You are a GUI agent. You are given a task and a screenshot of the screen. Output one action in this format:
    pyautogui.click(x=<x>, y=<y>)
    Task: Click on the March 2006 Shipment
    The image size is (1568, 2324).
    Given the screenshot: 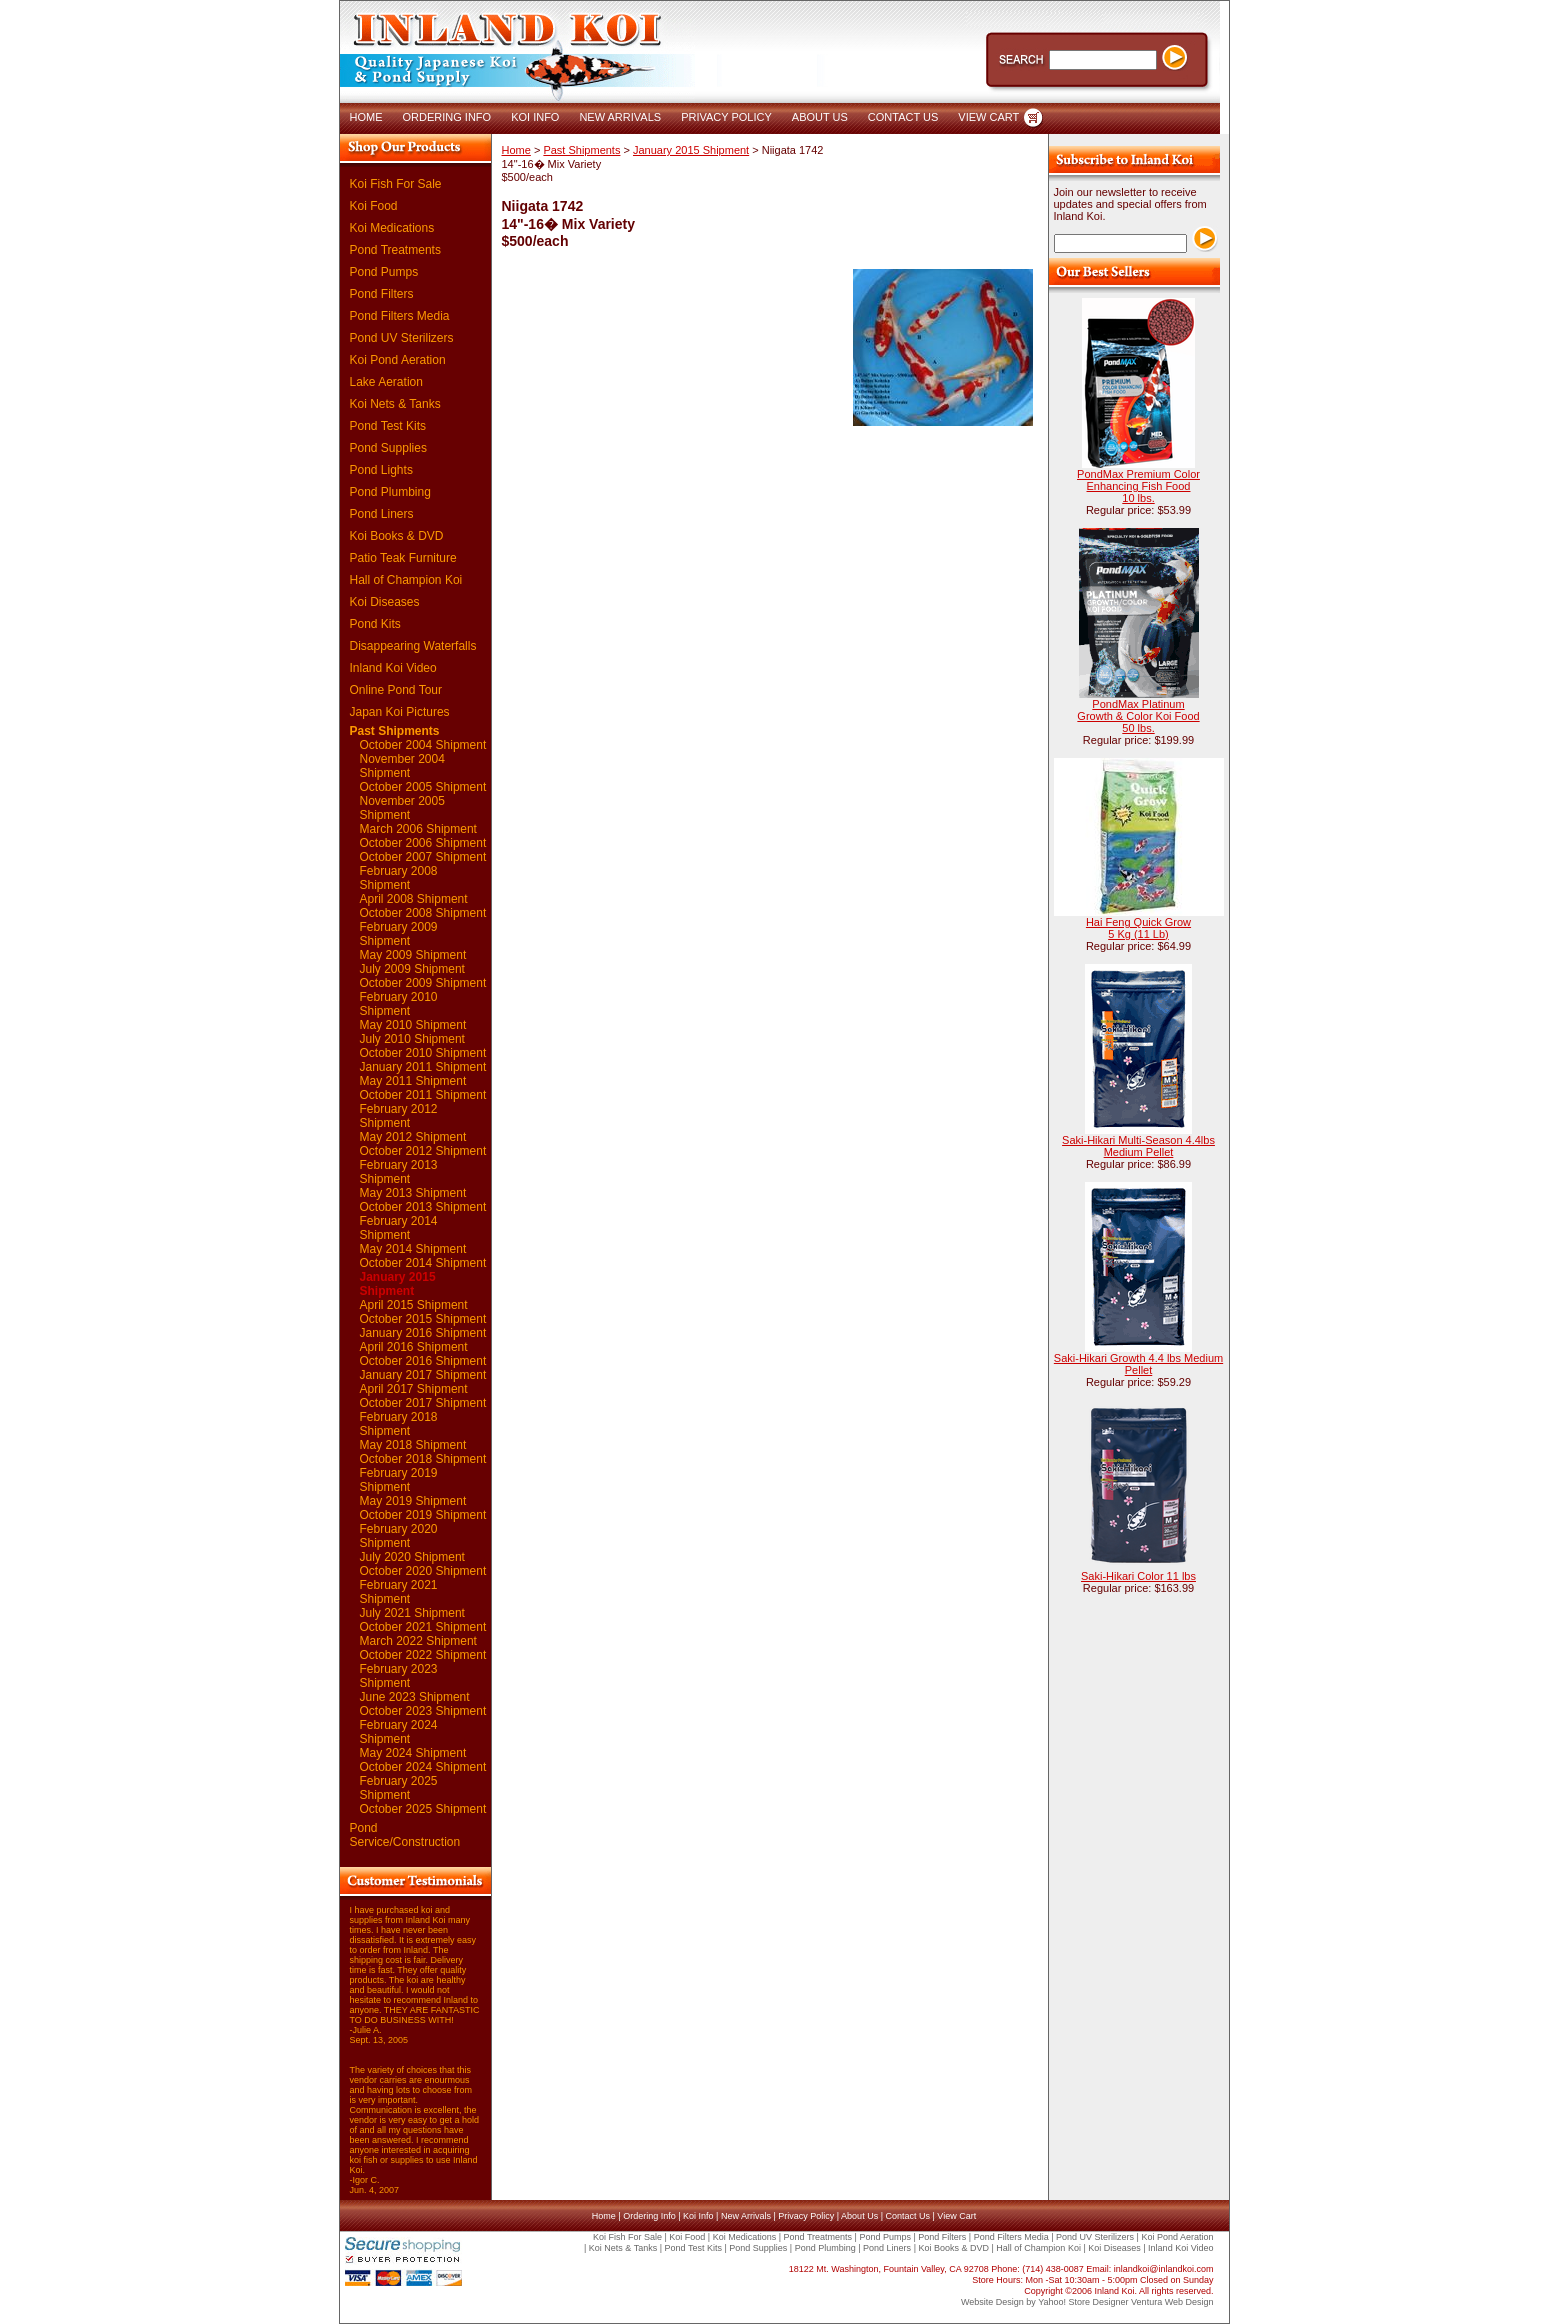 What is the action you would take?
    pyautogui.click(x=418, y=829)
    